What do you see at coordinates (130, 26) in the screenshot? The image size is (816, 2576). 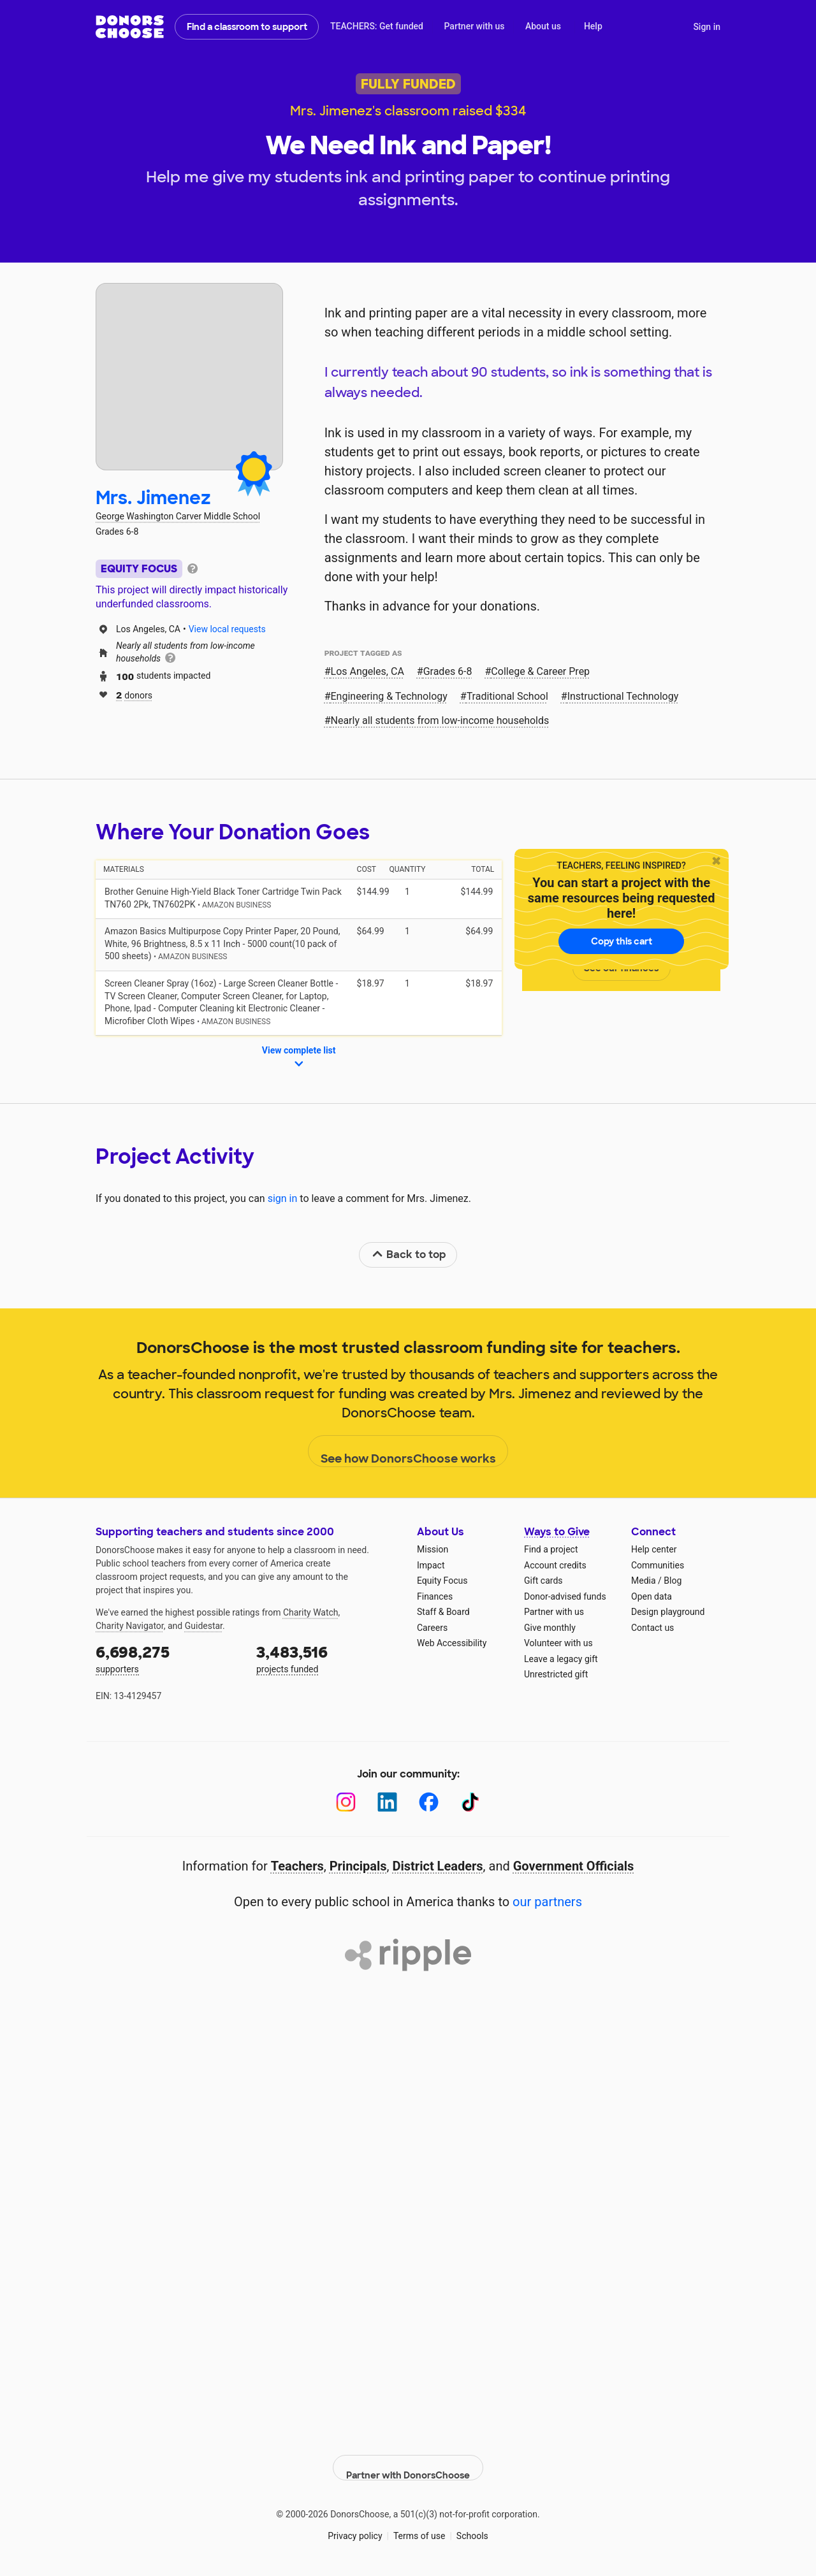 I see `DonorsChoose` at bounding box center [130, 26].